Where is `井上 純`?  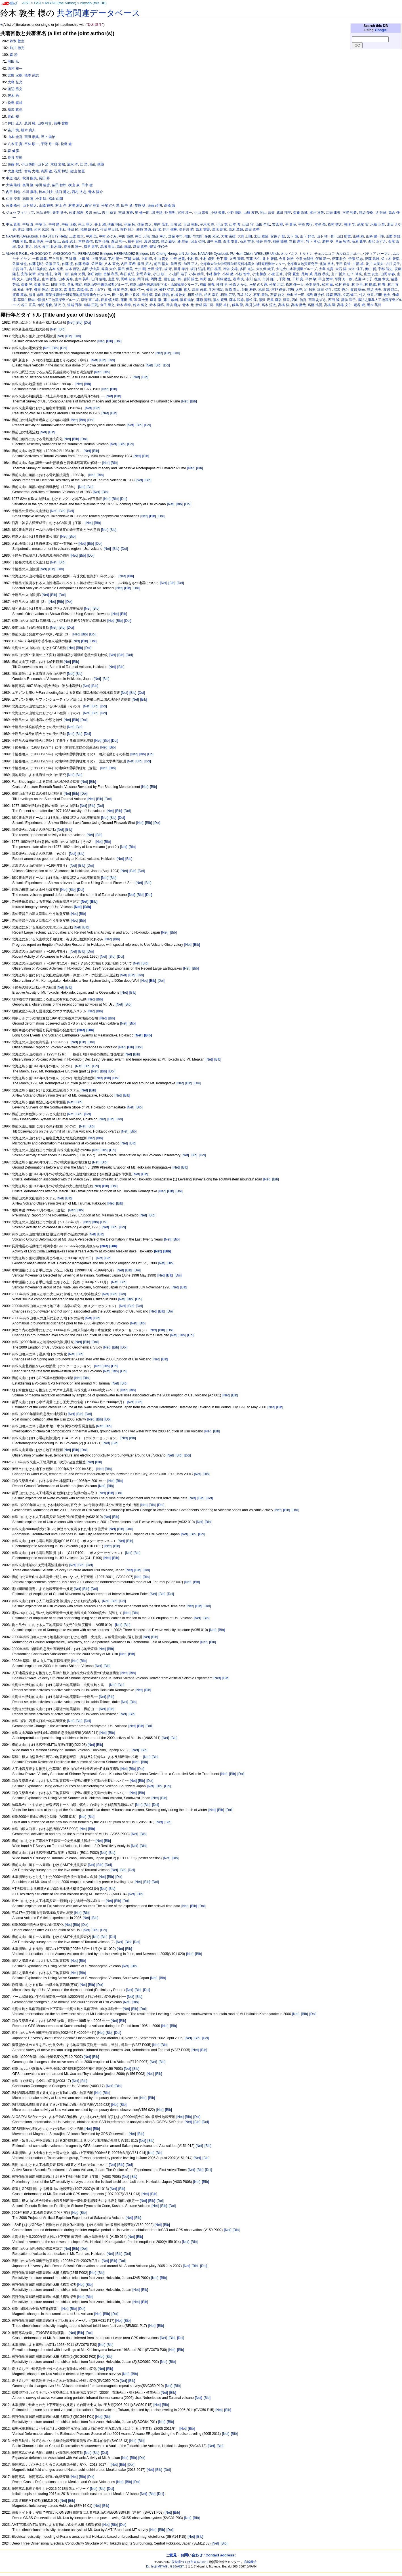 井上 純 is located at coordinates (100, 224).